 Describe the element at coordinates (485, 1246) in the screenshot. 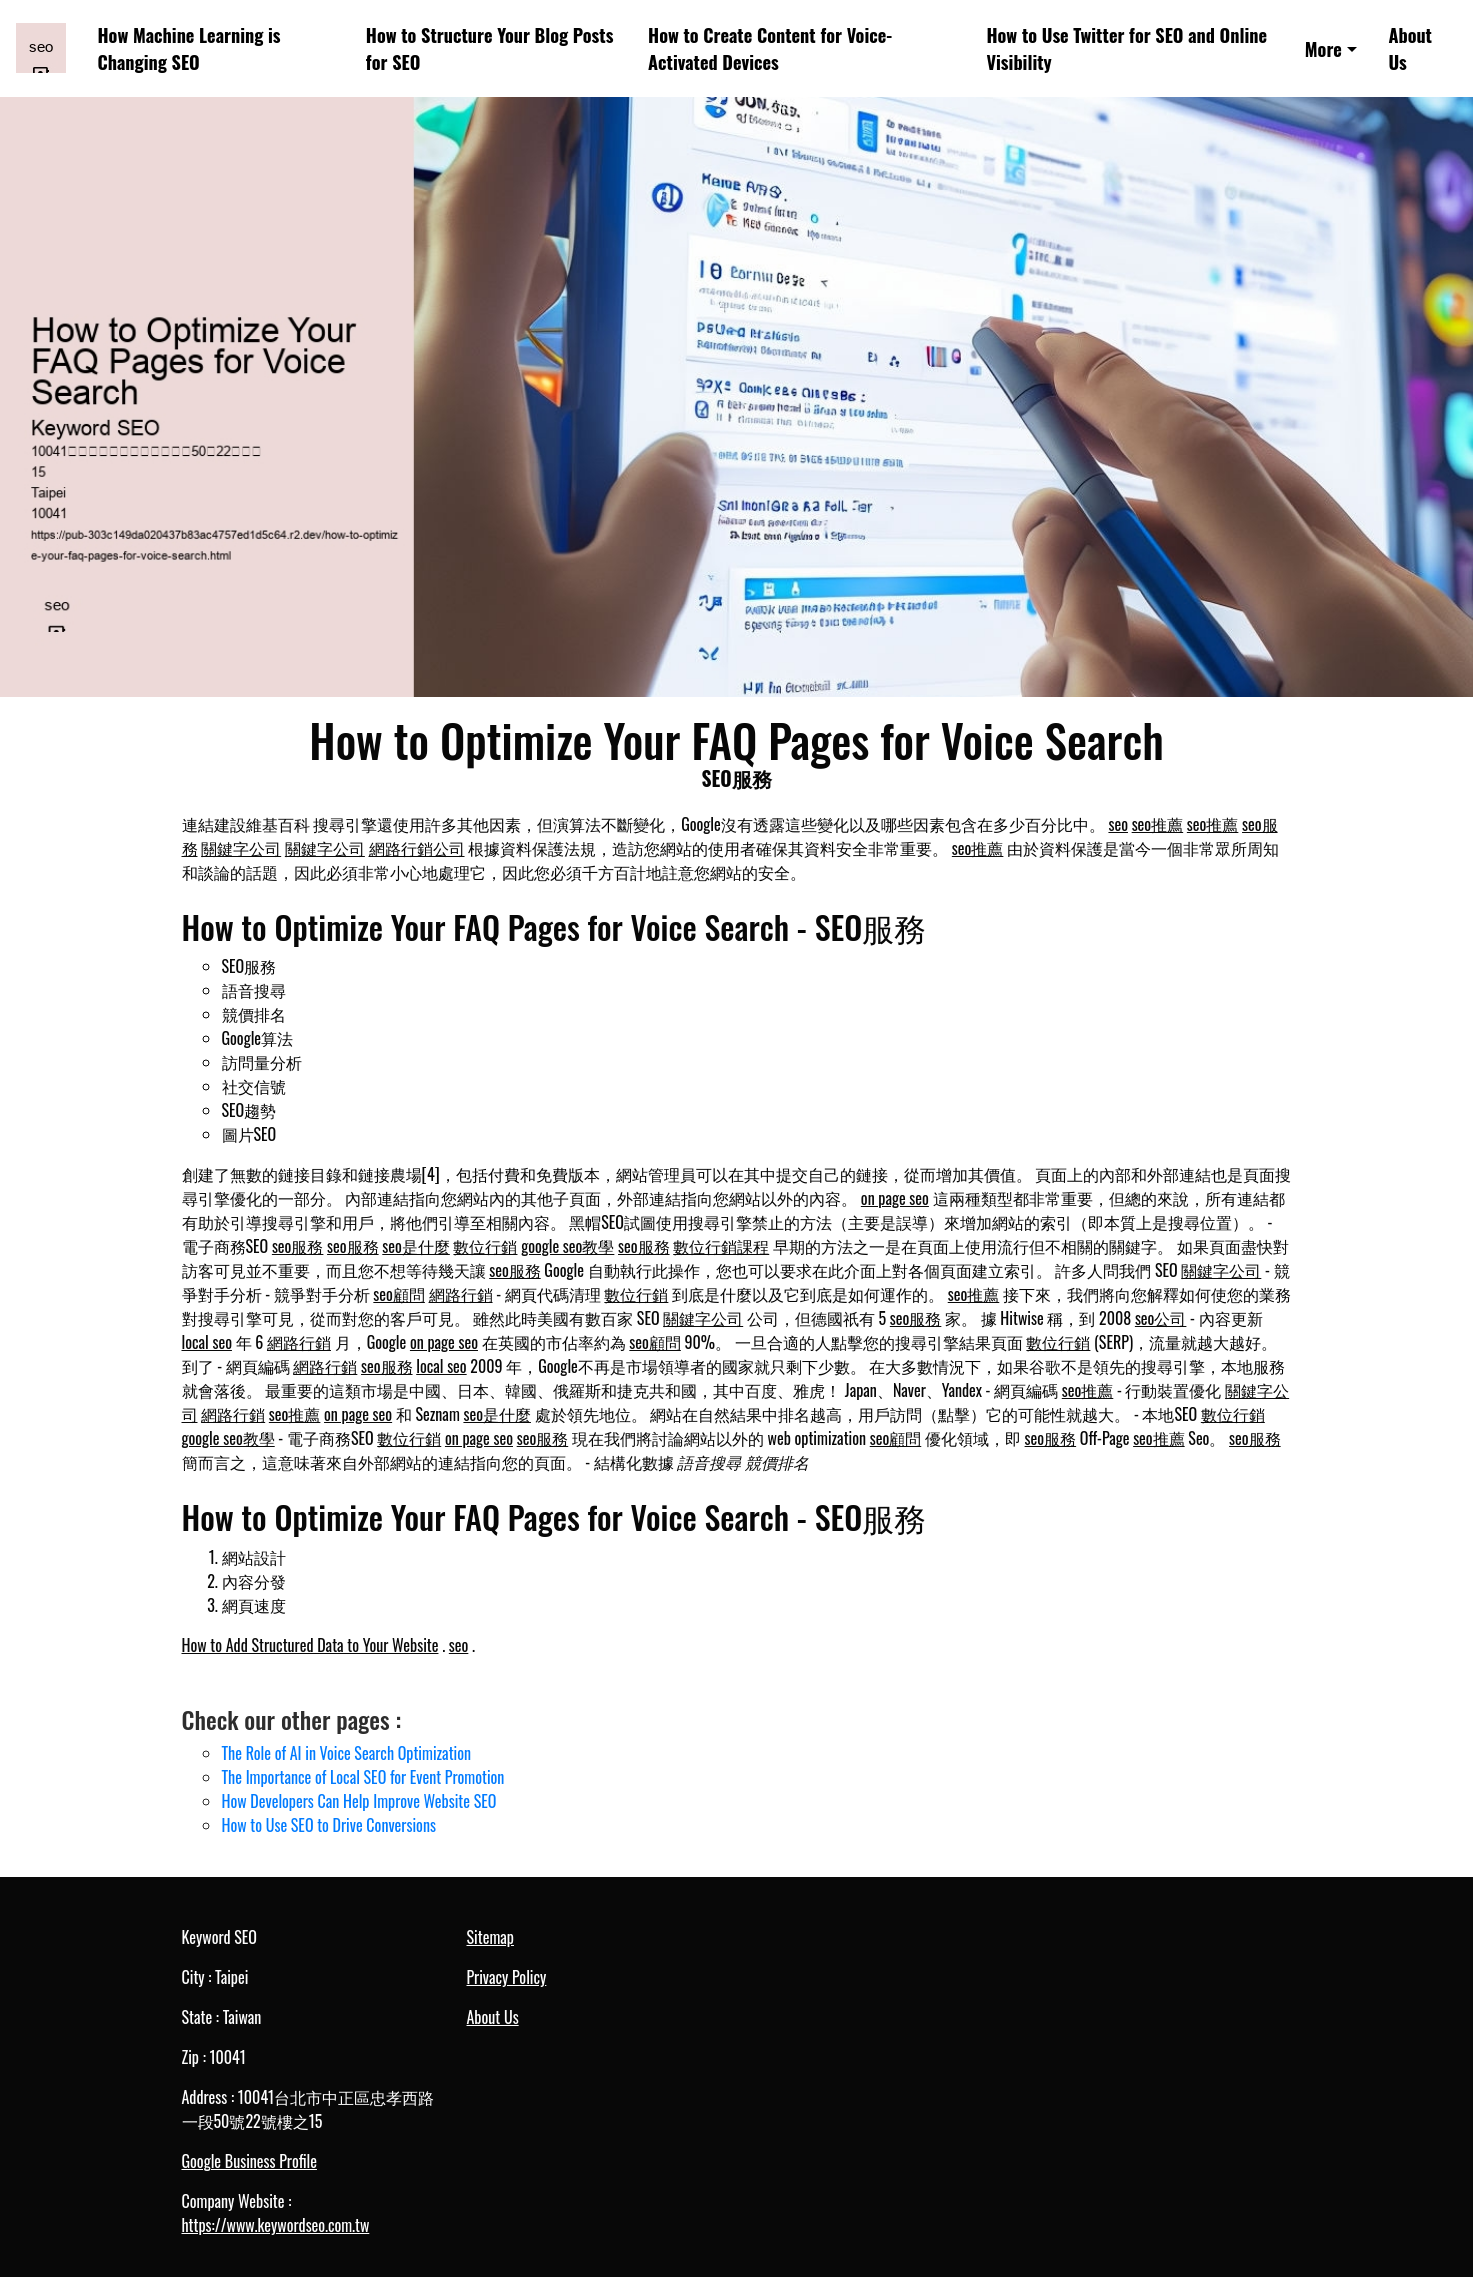

I see `數位行銷` at that location.